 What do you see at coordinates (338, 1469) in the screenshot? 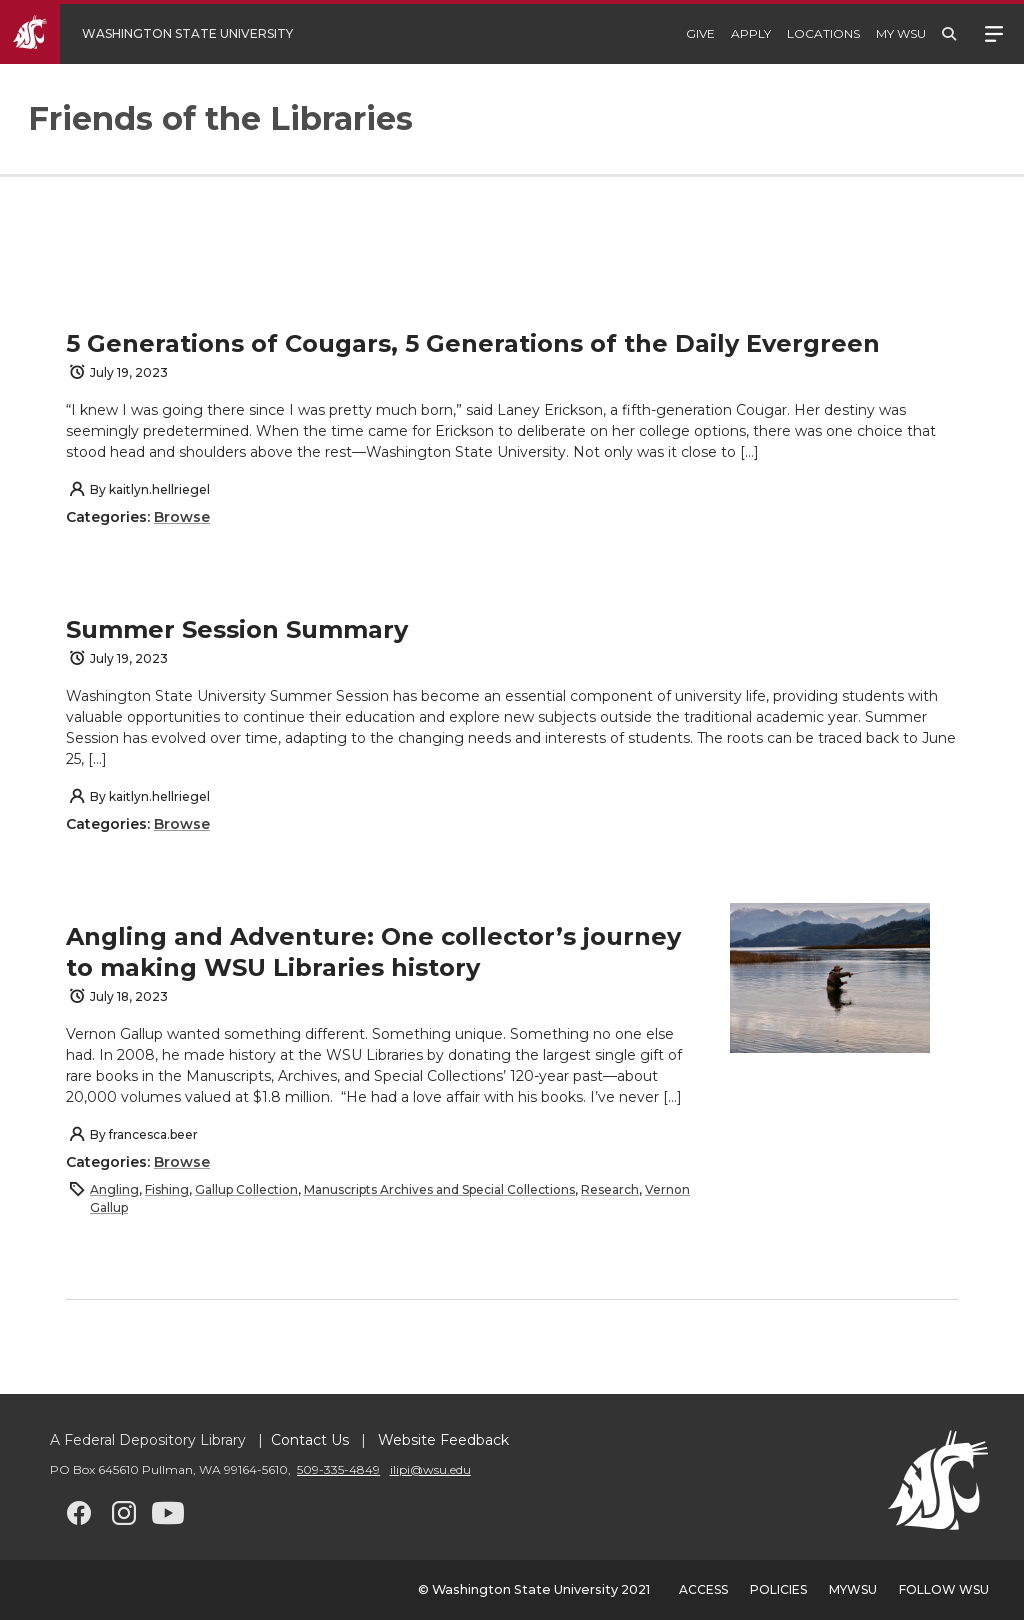
I see `509-335-4849` at bounding box center [338, 1469].